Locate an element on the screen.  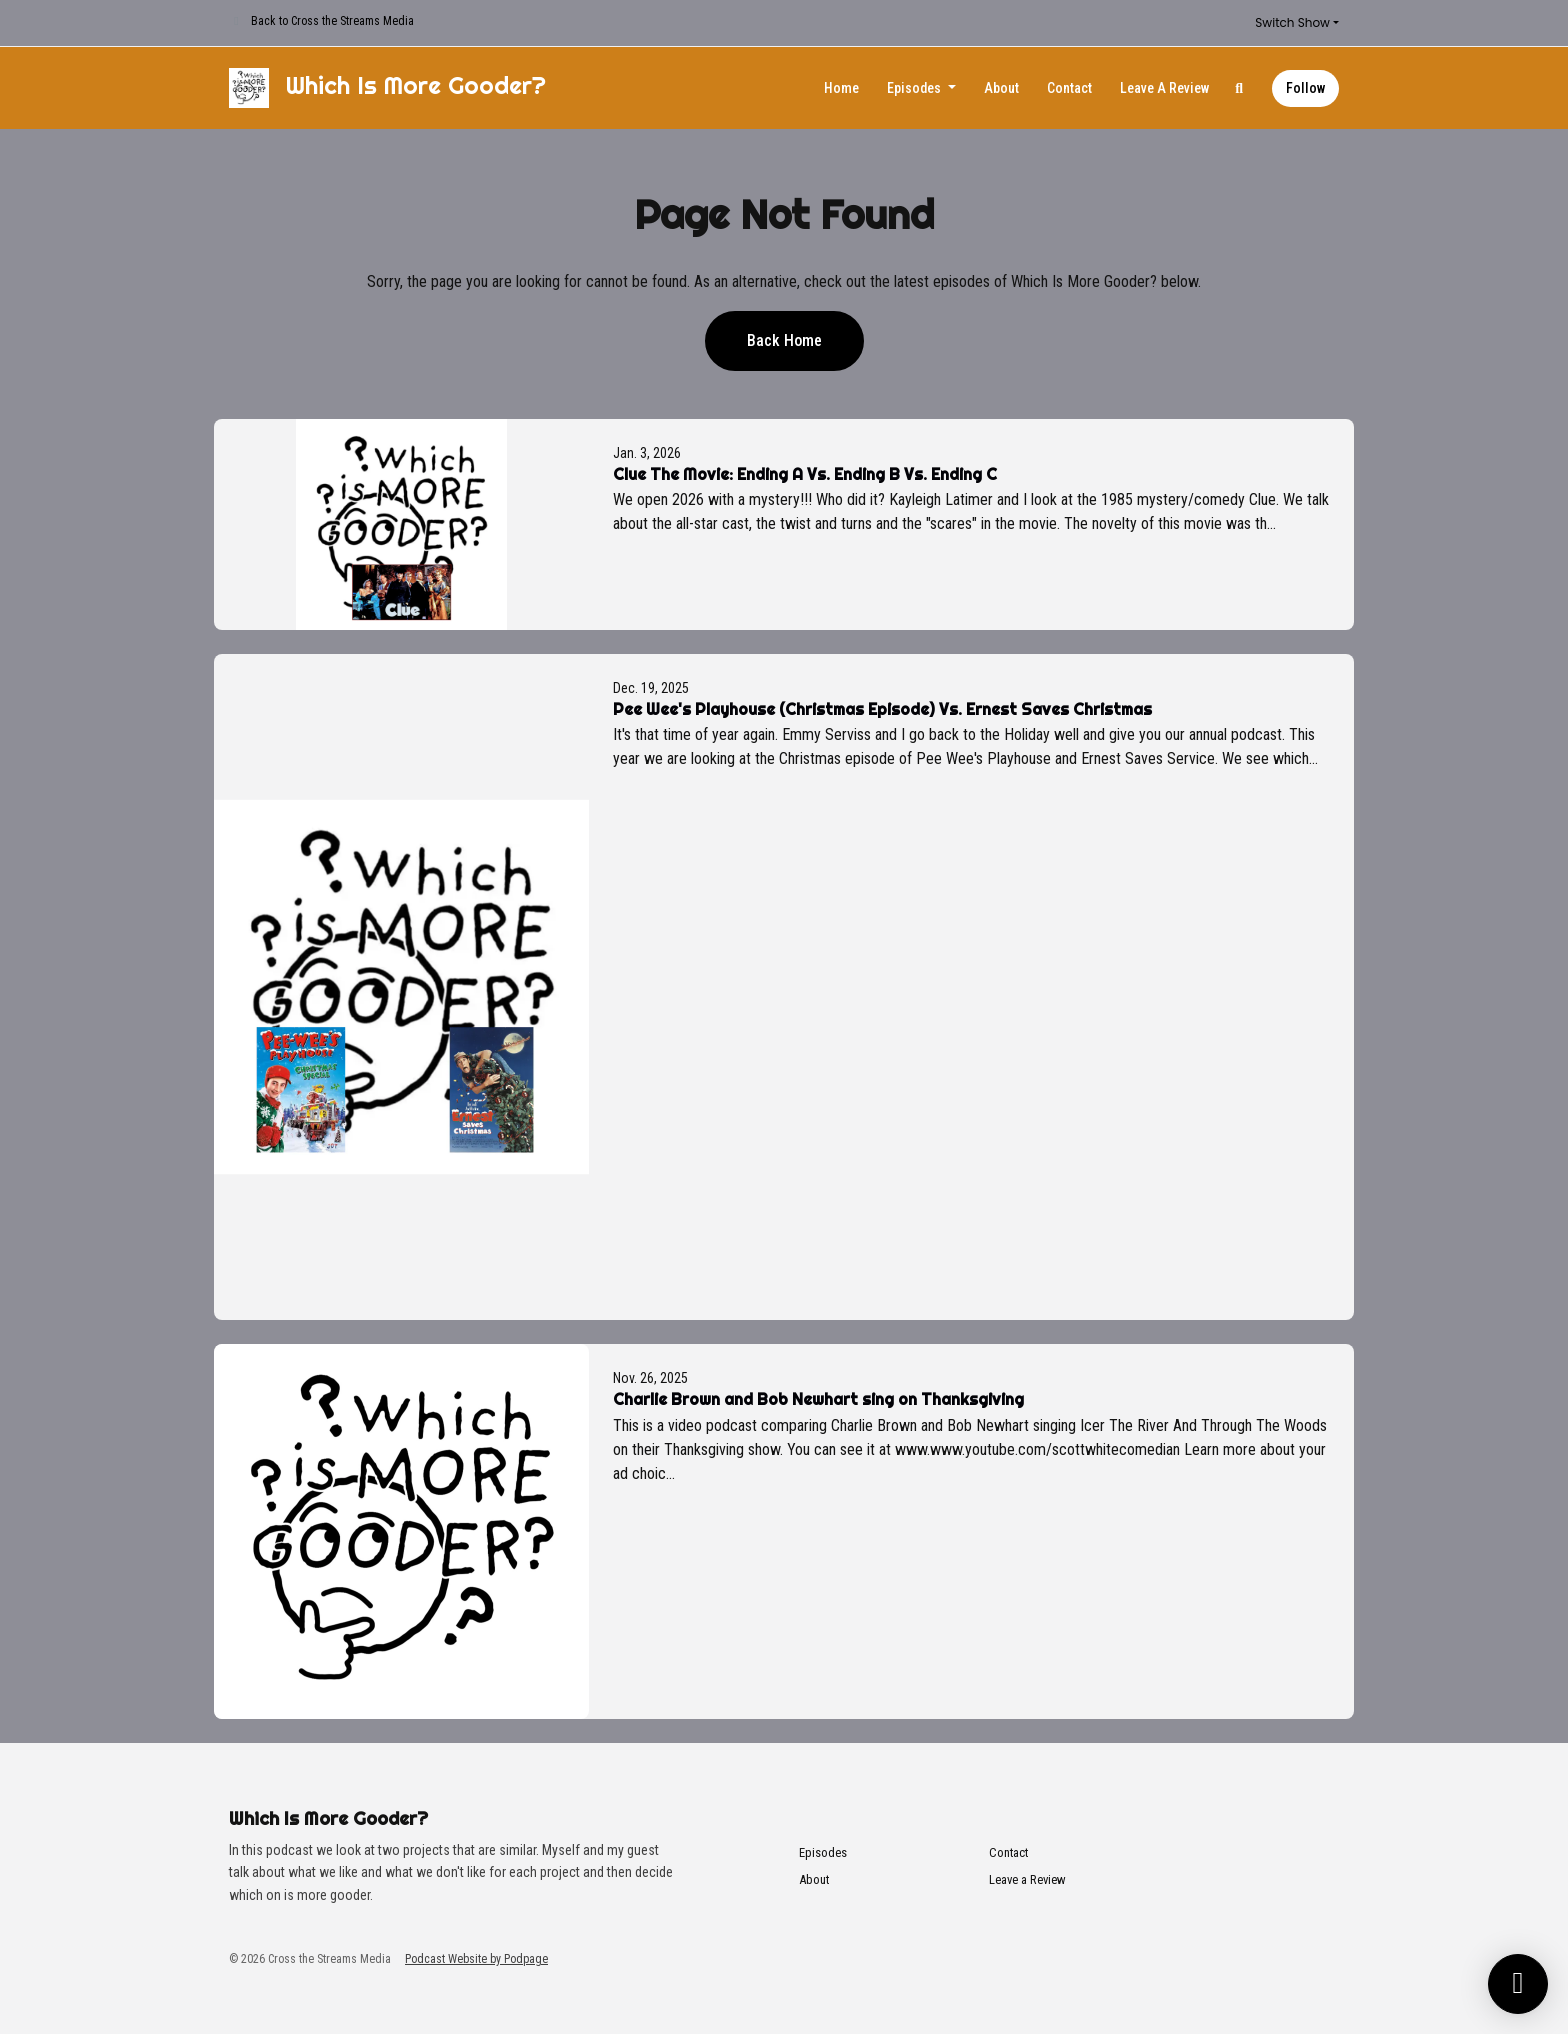
Pee Wee's Playhouse (Christmas Episode) Vs. Ernest Saves Christmas is located at coordinates (882, 709).